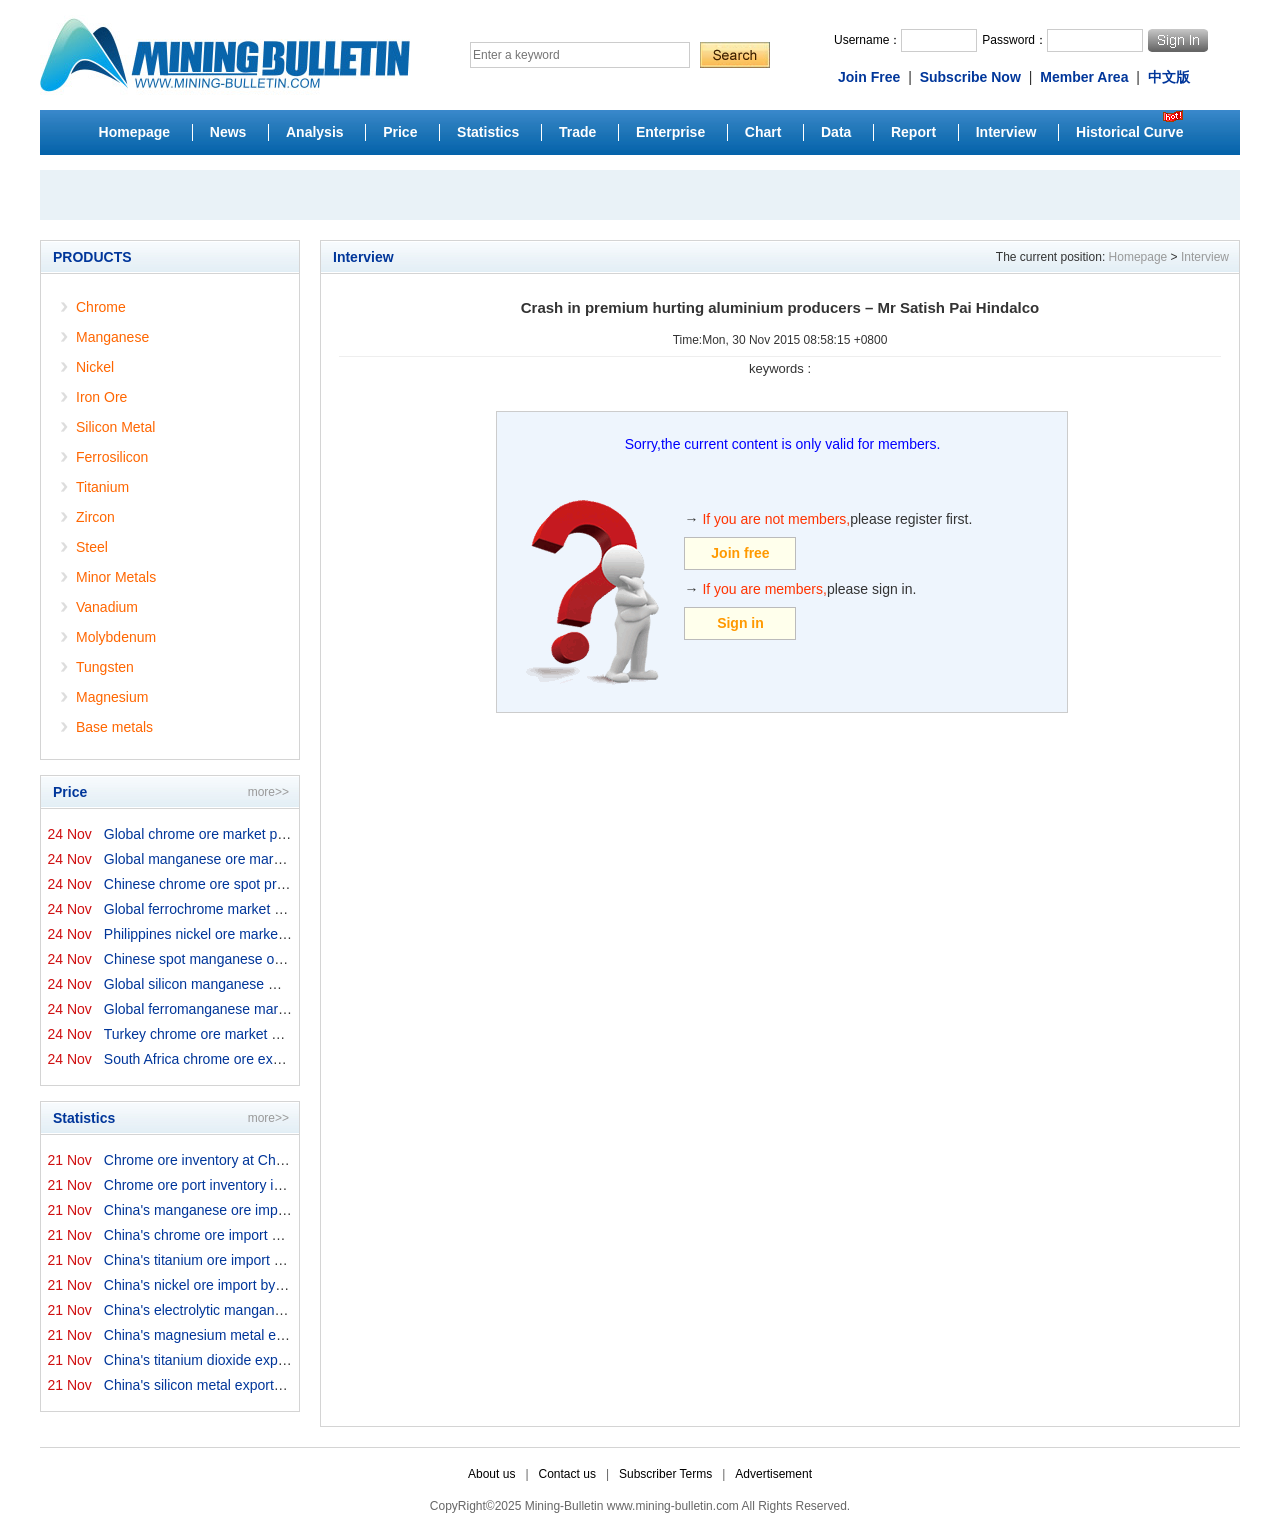 This screenshot has height=1538, width=1280. What do you see at coordinates (289, 909) in the screenshot?
I see `Global ferrochrome market prices by origins on 24 Novem...` at bounding box center [289, 909].